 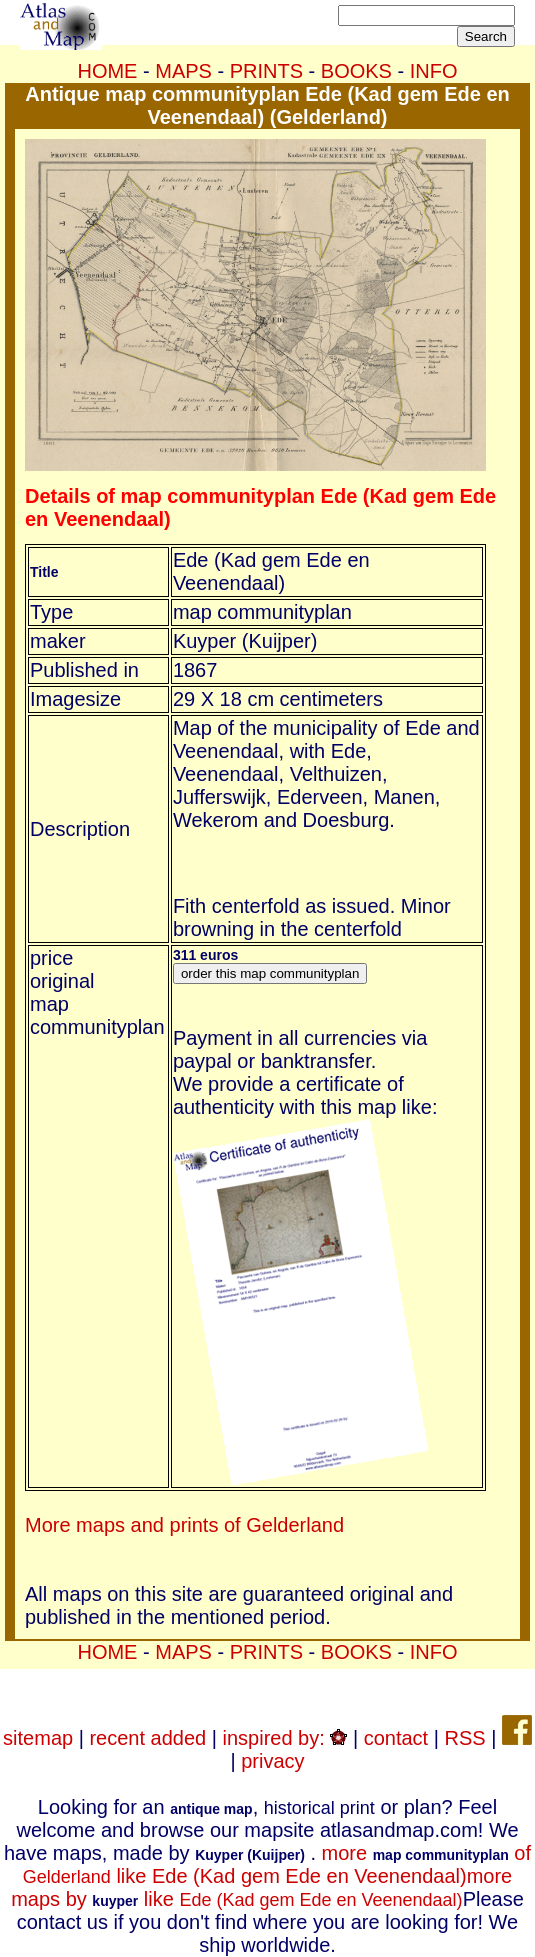 I want to click on RSS, so click(x=464, y=1738).